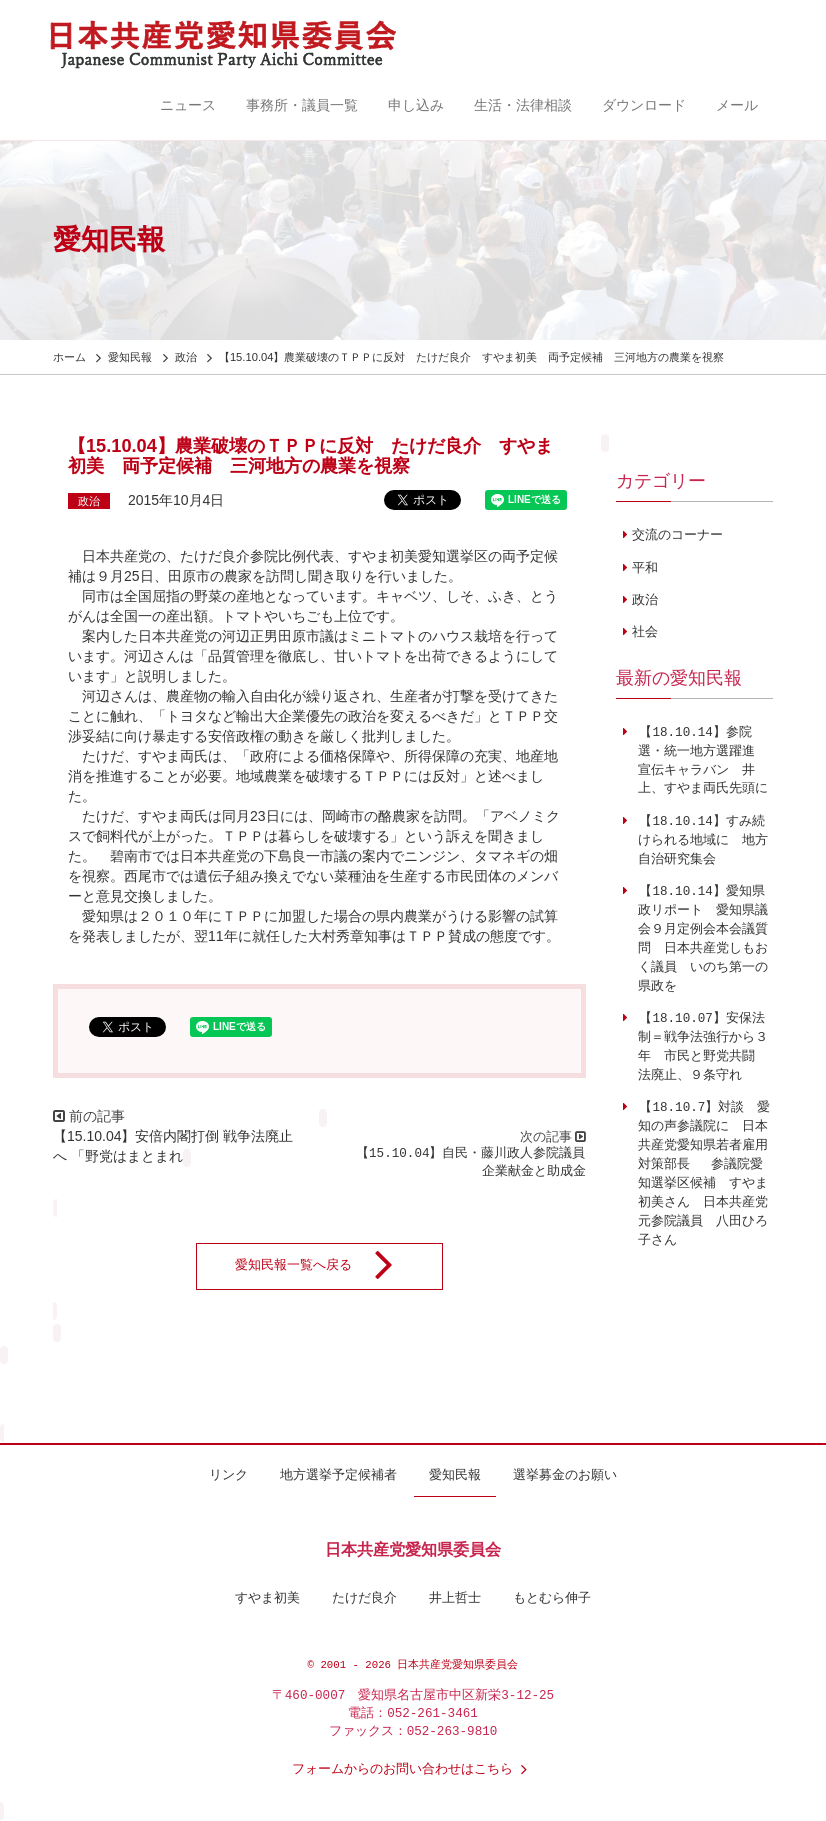 Image resolution: width=826 pixels, height=1821 pixels. Describe the element at coordinates (677, 536) in the screenshot. I see `交流のコーナー` at that location.